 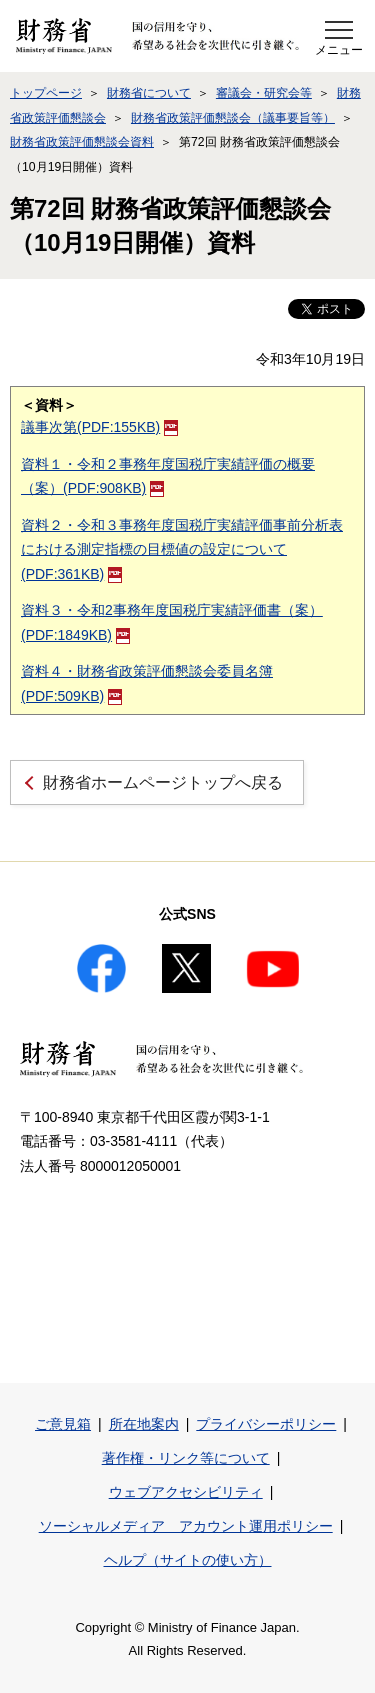 I want to click on 財務省政策評価懇談会（議事要旨等）, so click(x=233, y=118).